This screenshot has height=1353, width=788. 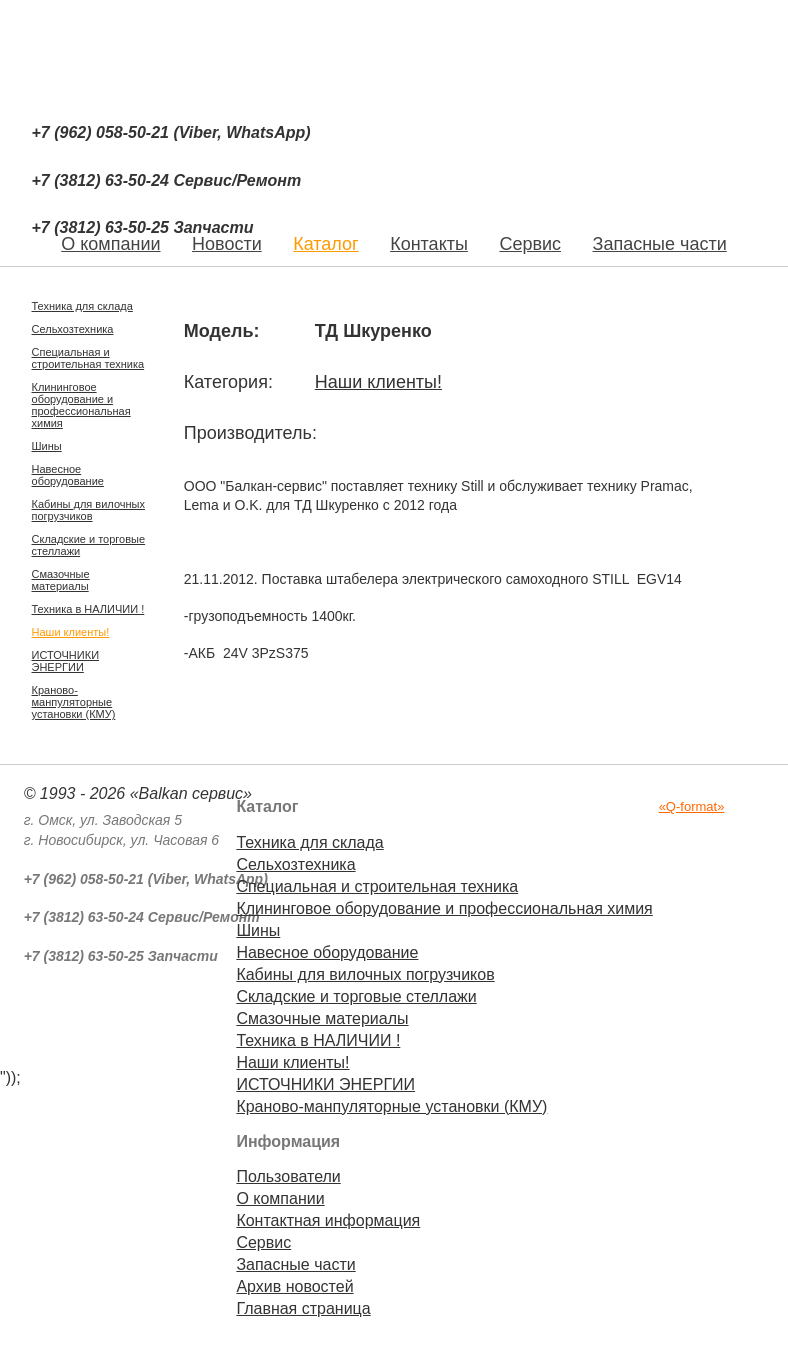 What do you see at coordinates (303, 1308) in the screenshot?
I see `Главная страница` at bounding box center [303, 1308].